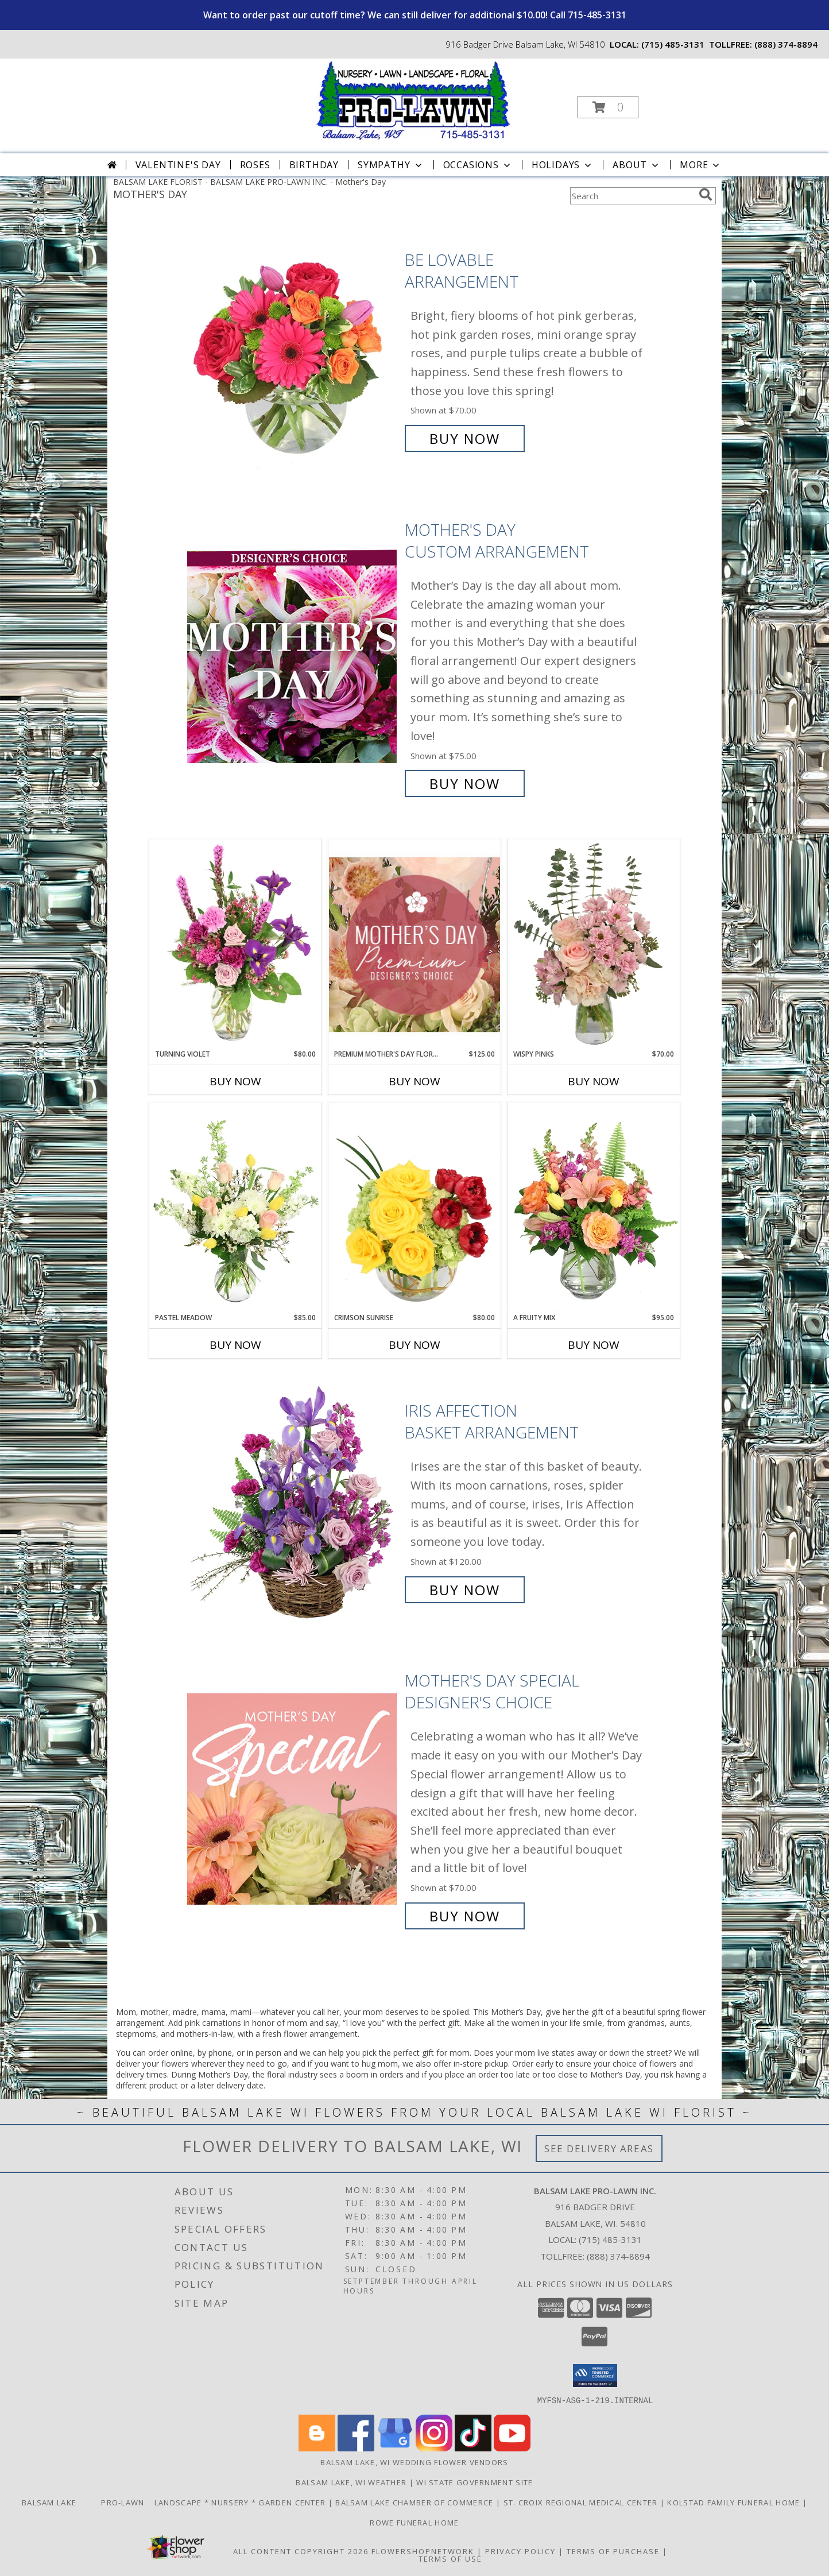  Describe the element at coordinates (395, 2447) in the screenshot. I see `[View our Google Business Page]` at that location.